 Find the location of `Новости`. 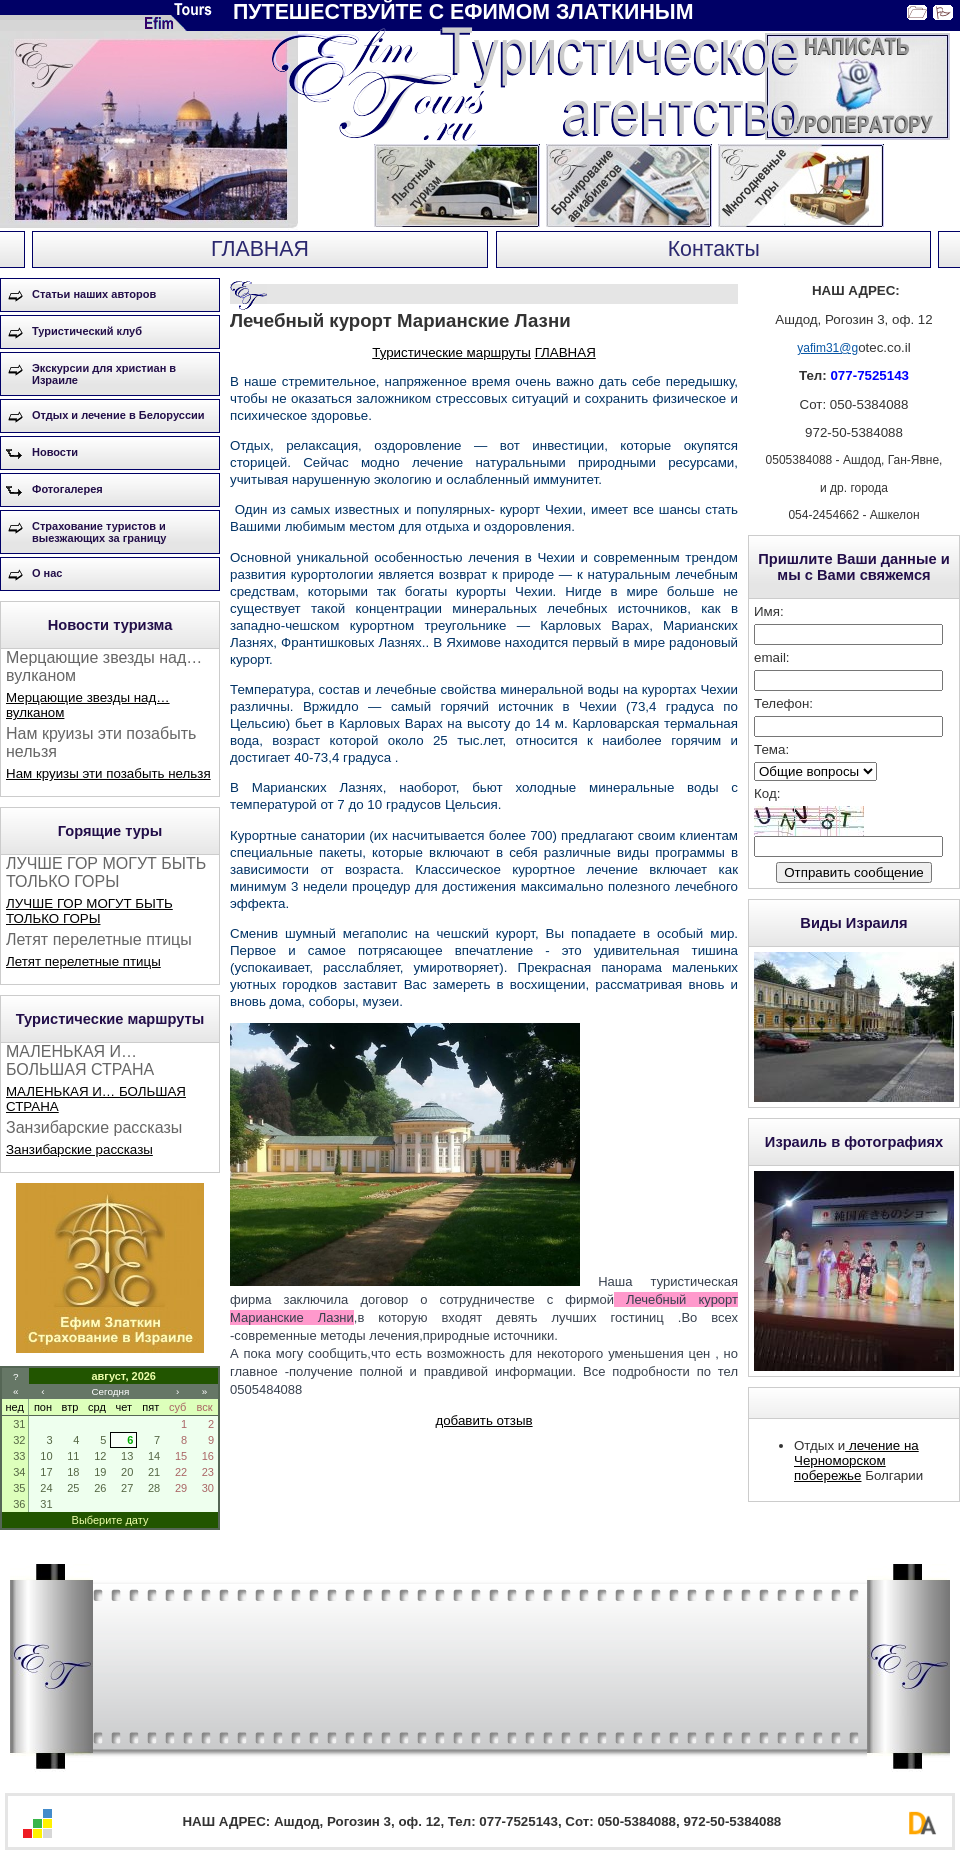

Новости is located at coordinates (55, 452).